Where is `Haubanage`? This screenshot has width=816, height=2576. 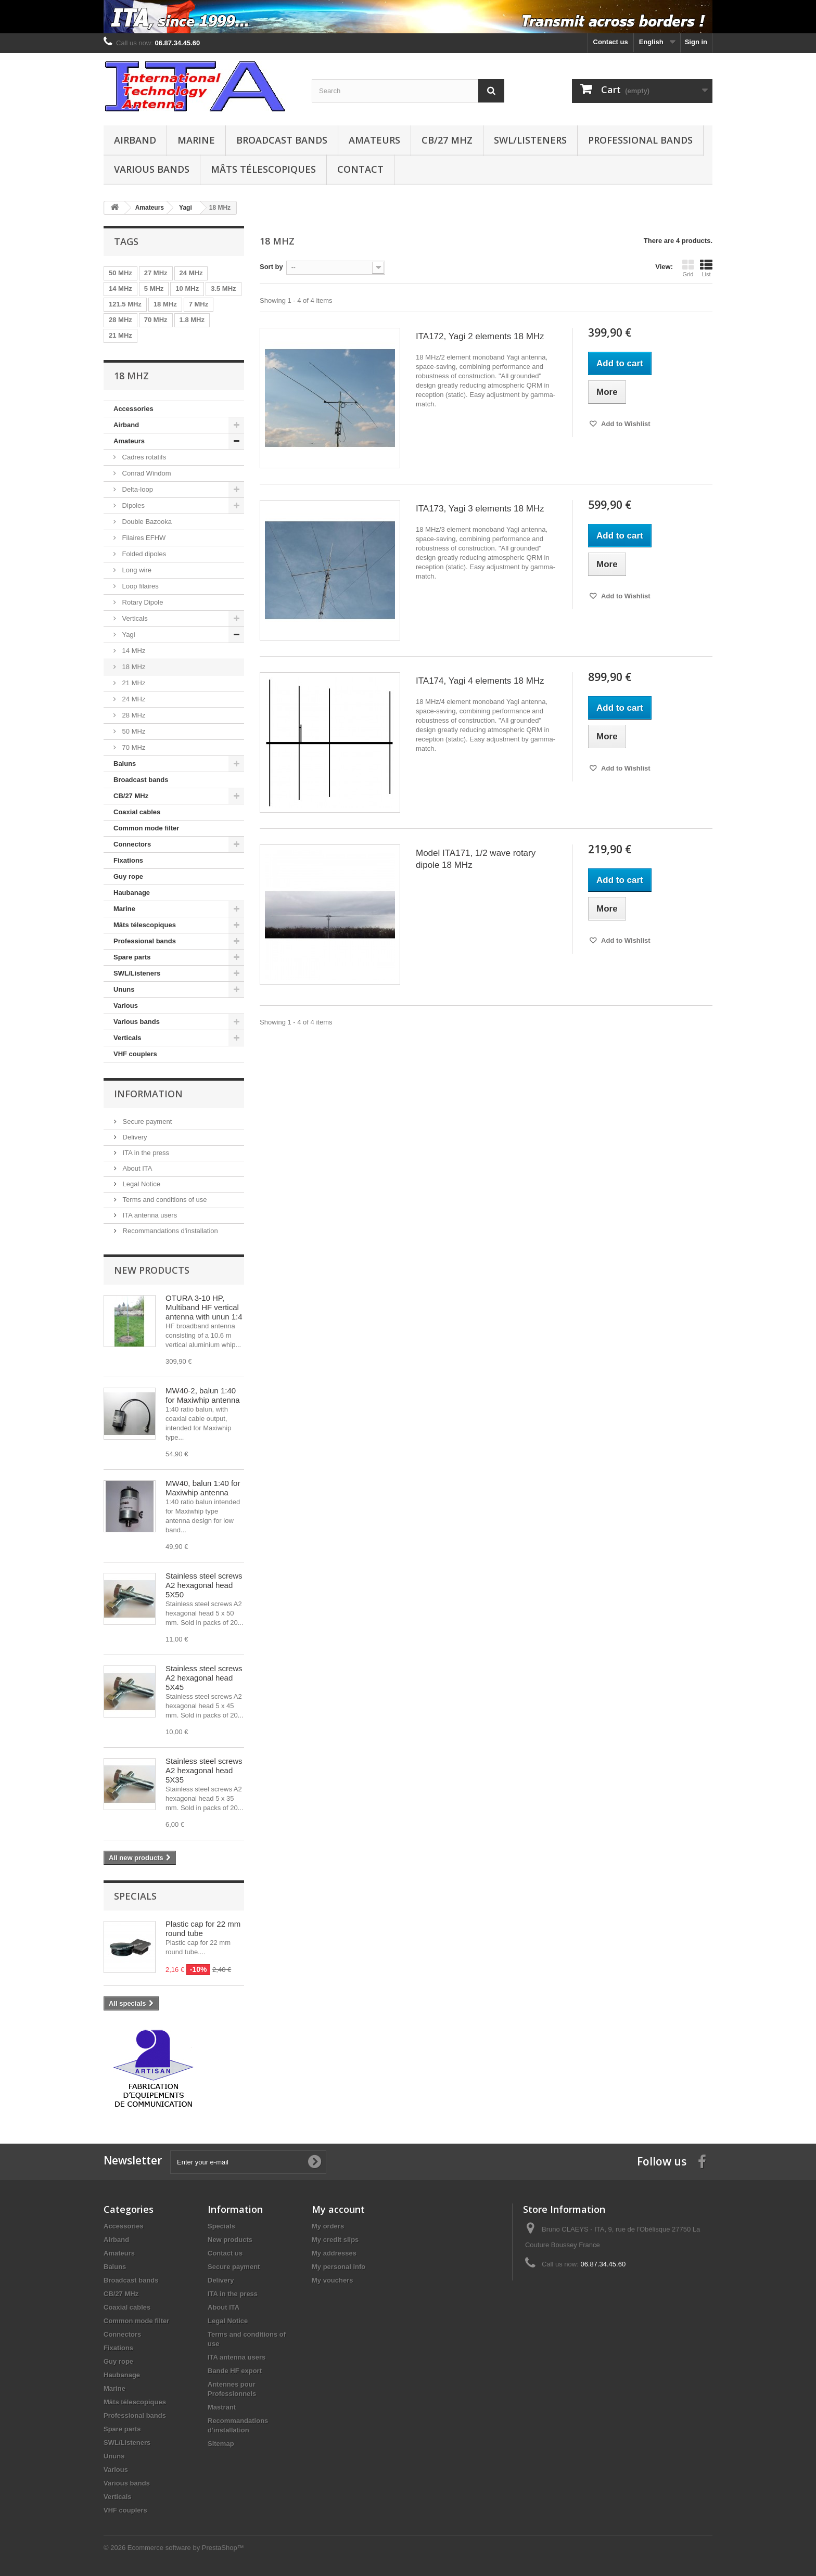 Haubanage is located at coordinates (131, 892).